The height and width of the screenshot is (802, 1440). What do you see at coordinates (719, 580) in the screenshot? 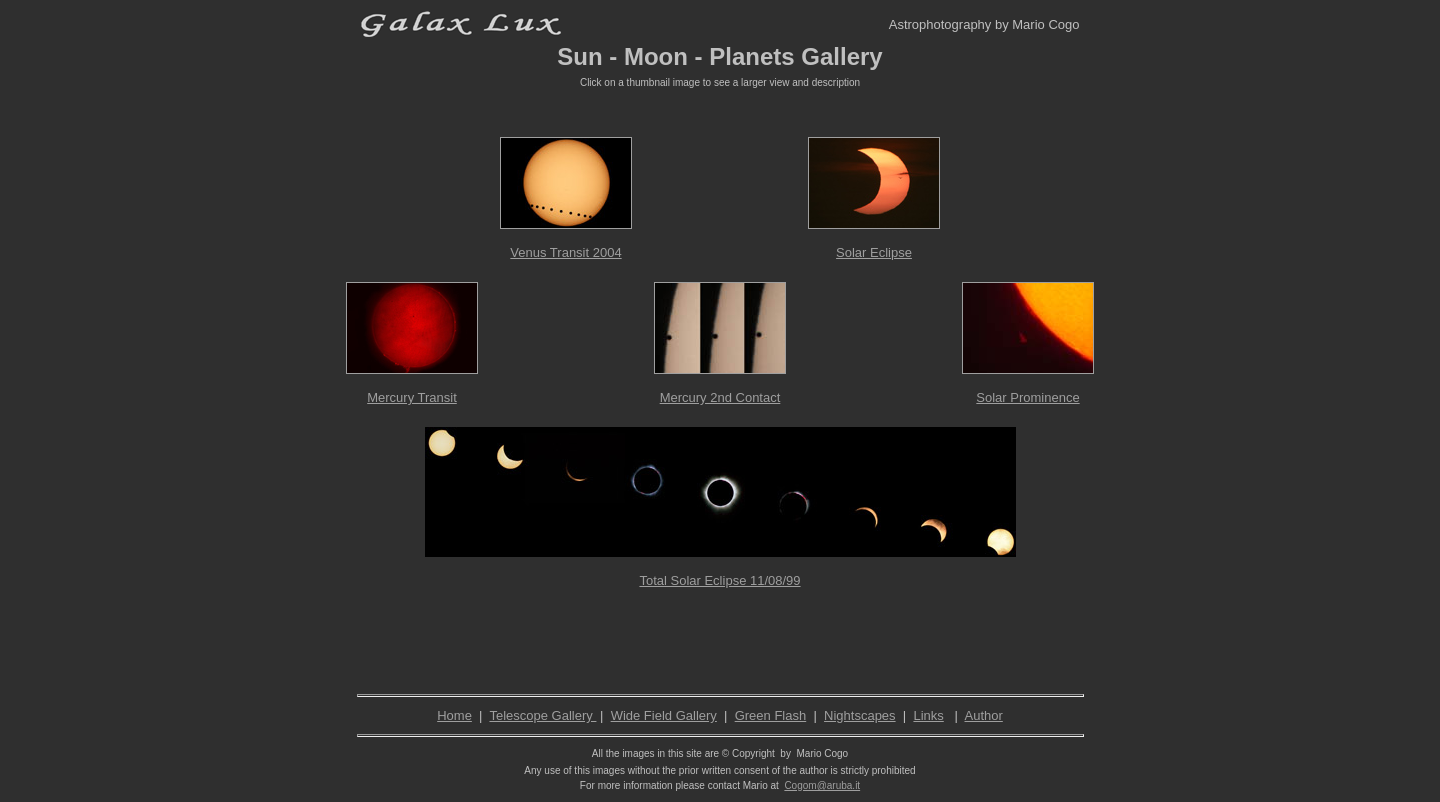
I see `Total Solar Eclipse 11/08/99` at bounding box center [719, 580].